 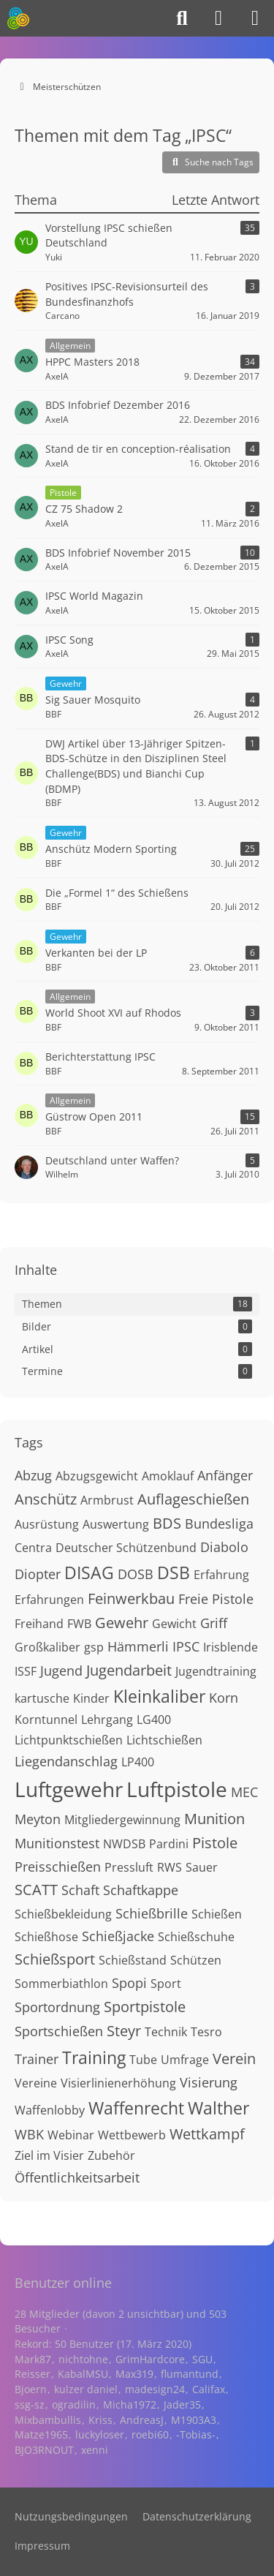 I want to click on flumantund, so click(x=189, y=2374).